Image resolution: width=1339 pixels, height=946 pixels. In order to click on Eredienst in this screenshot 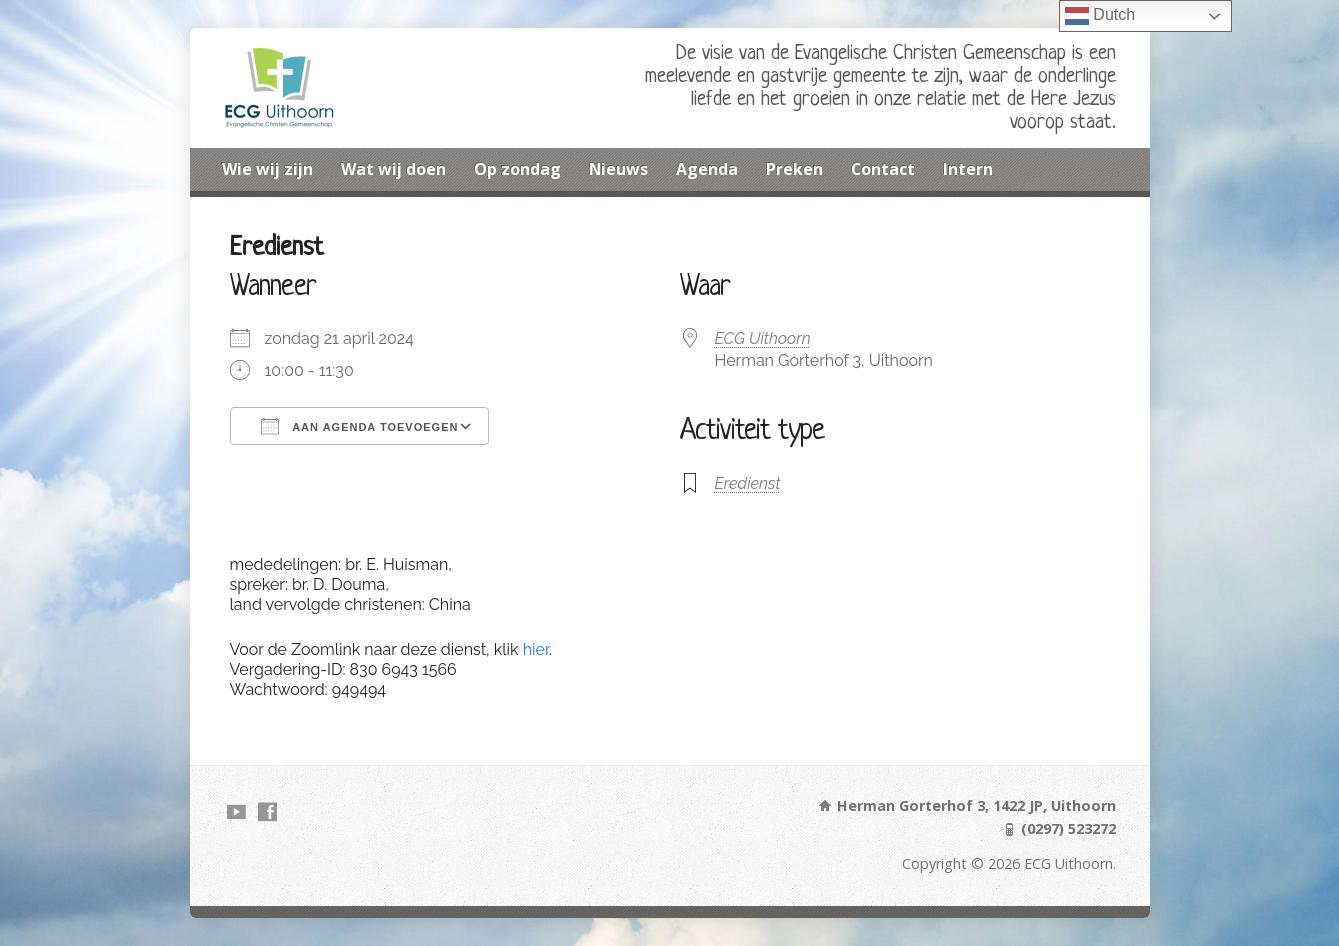, I will do `click(748, 483)`.